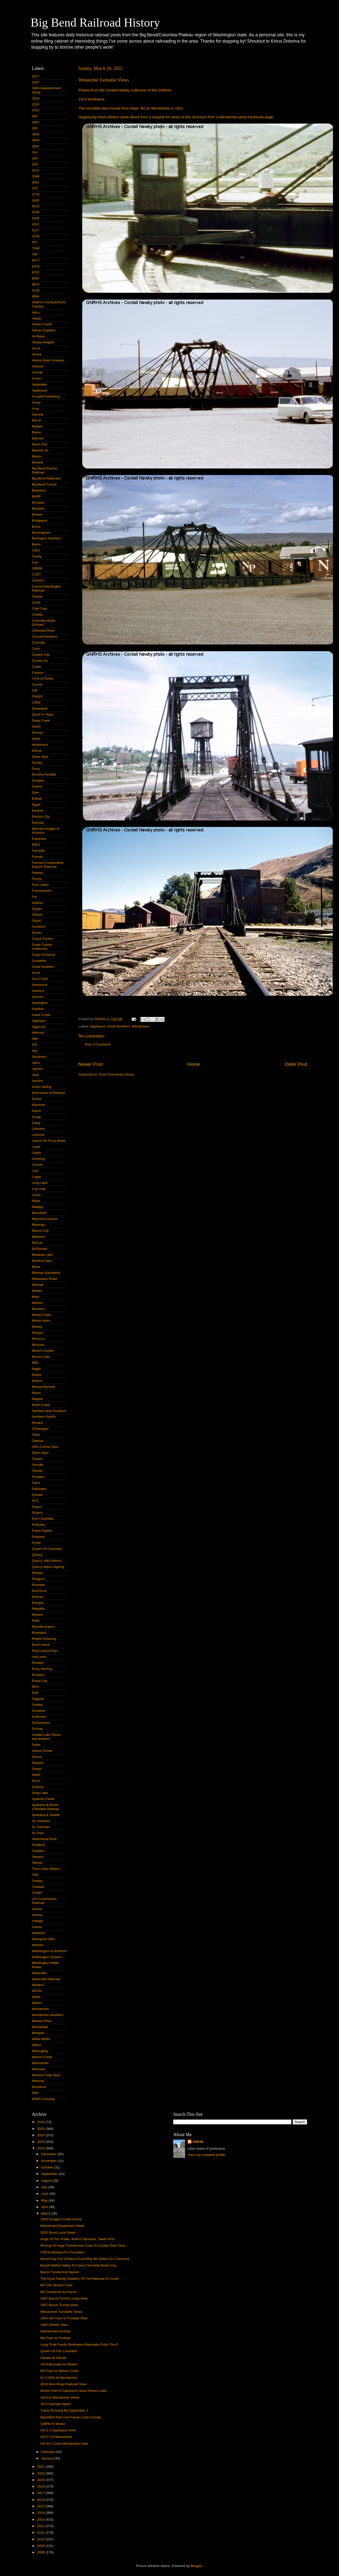 This screenshot has width=339, height=2576. What do you see at coordinates (38, 1009) in the screenshot?
I see `Hartline` at bounding box center [38, 1009].